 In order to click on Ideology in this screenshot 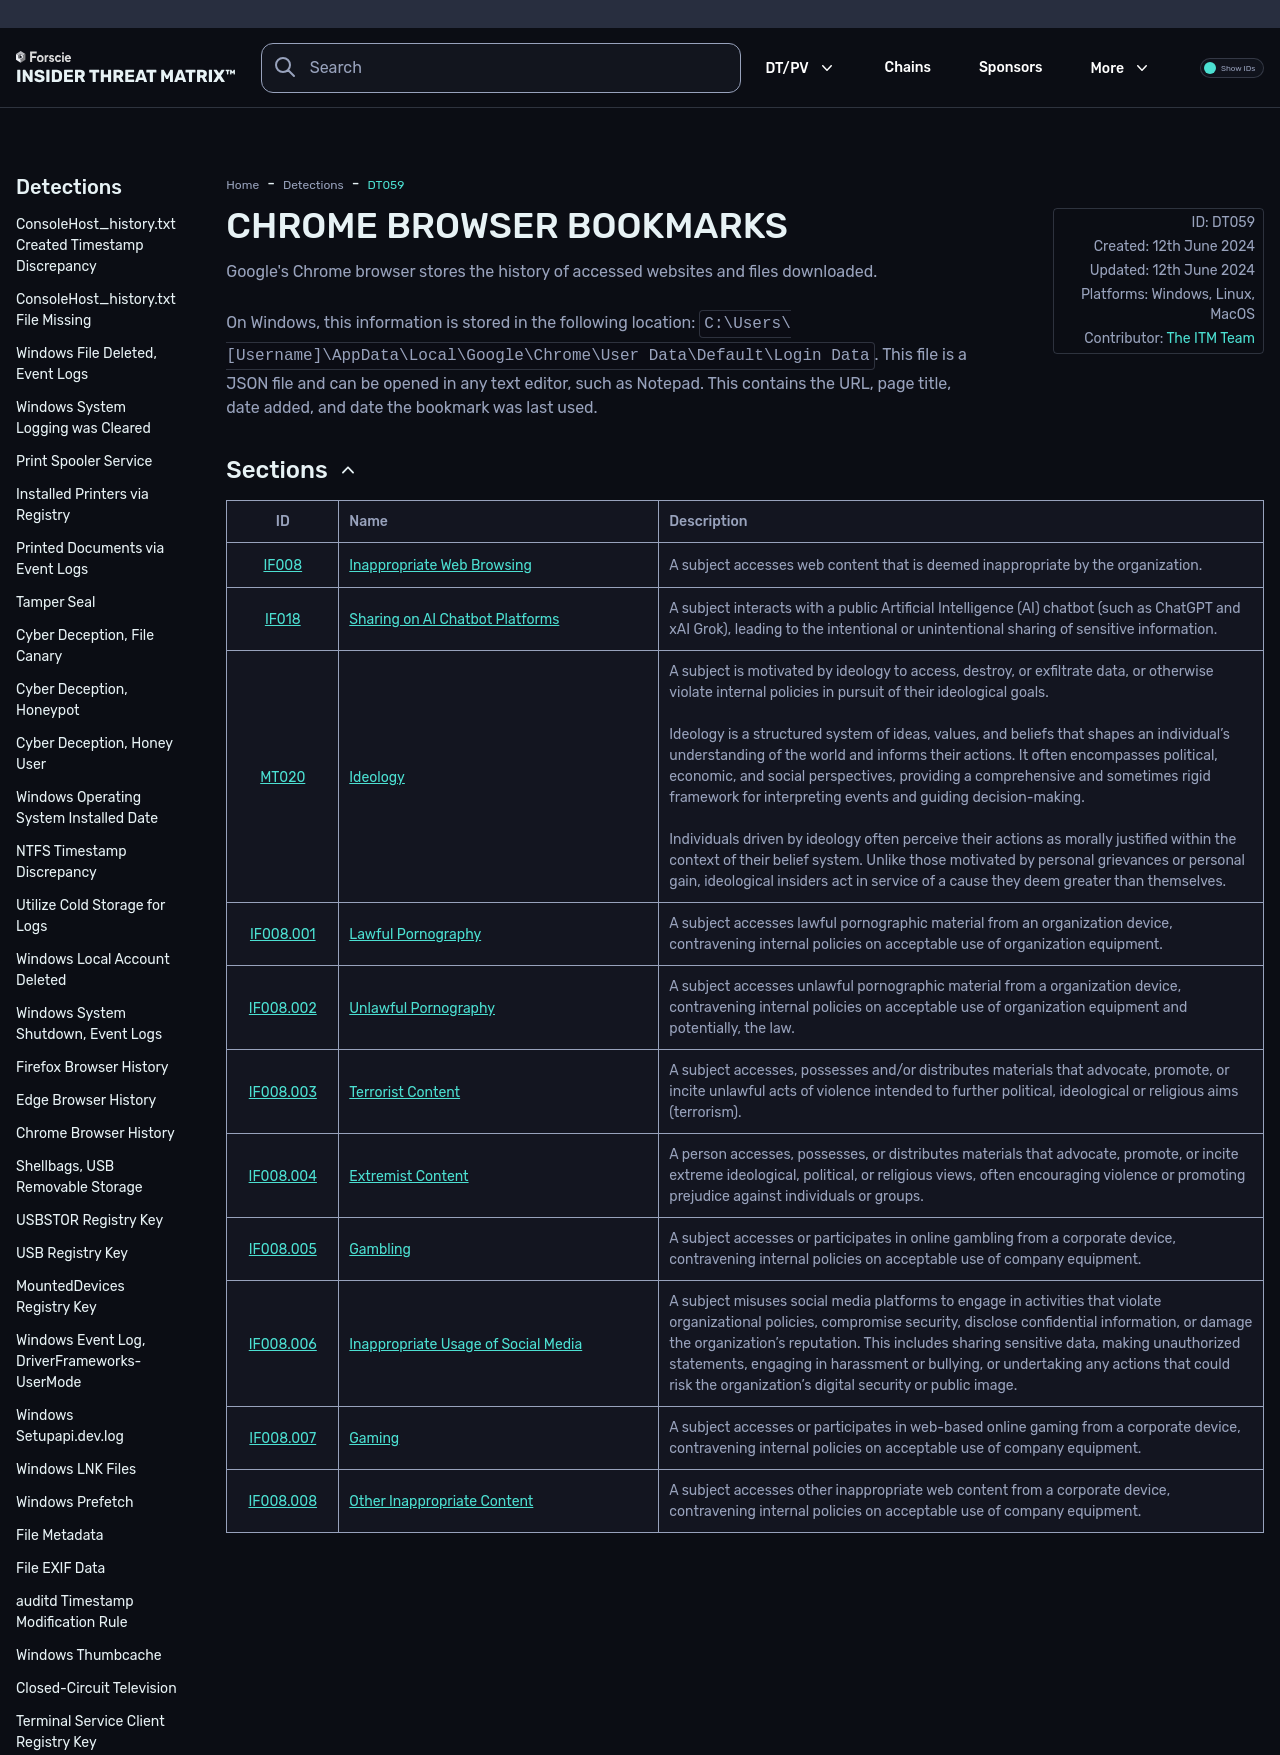, I will do `click(377, 777)`.